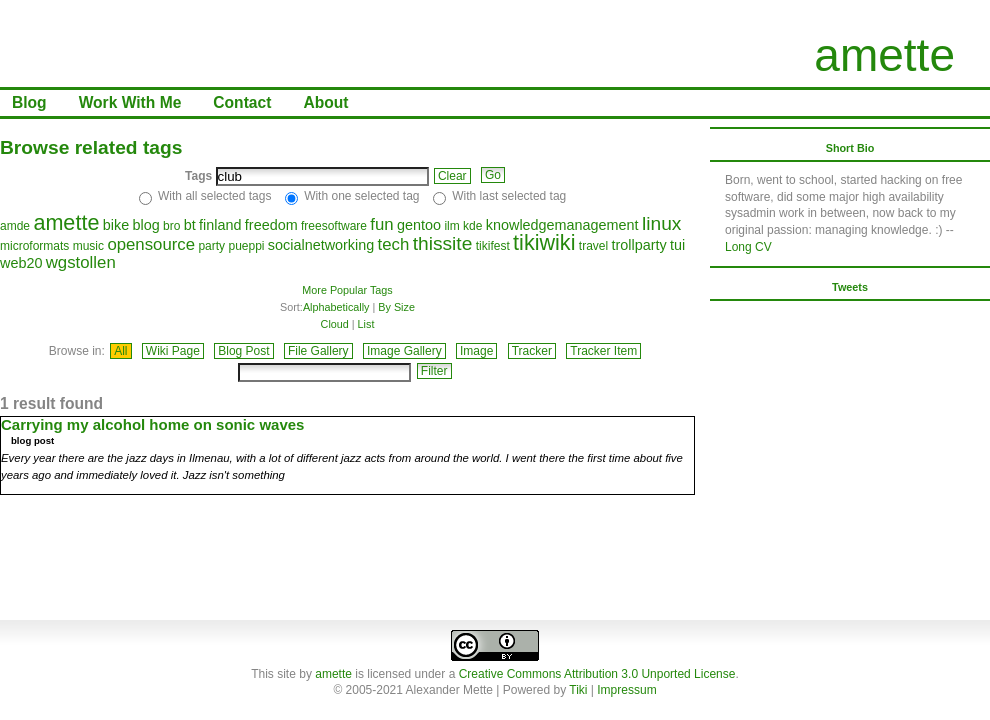 This screenshot has width=990, height=720. Describe the element at coordinates (173, 351) in the screenshot. I see `Wiki Page` at that location.